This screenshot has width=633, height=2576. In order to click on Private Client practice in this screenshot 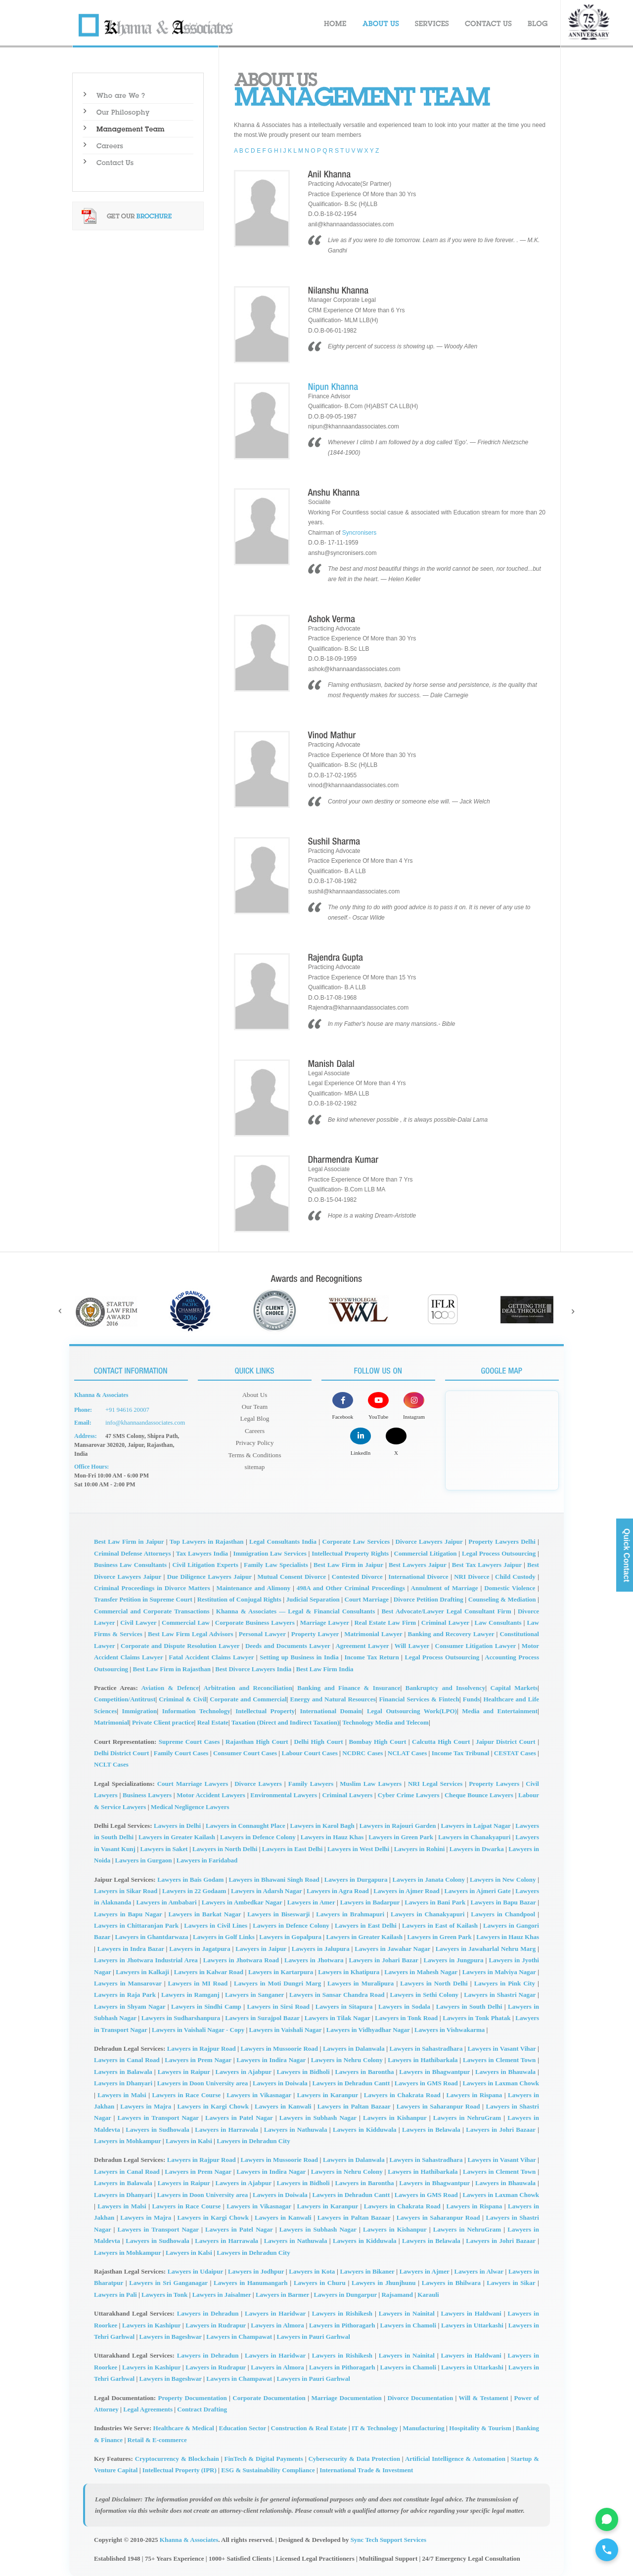, I will do `click(163, 1721)`.